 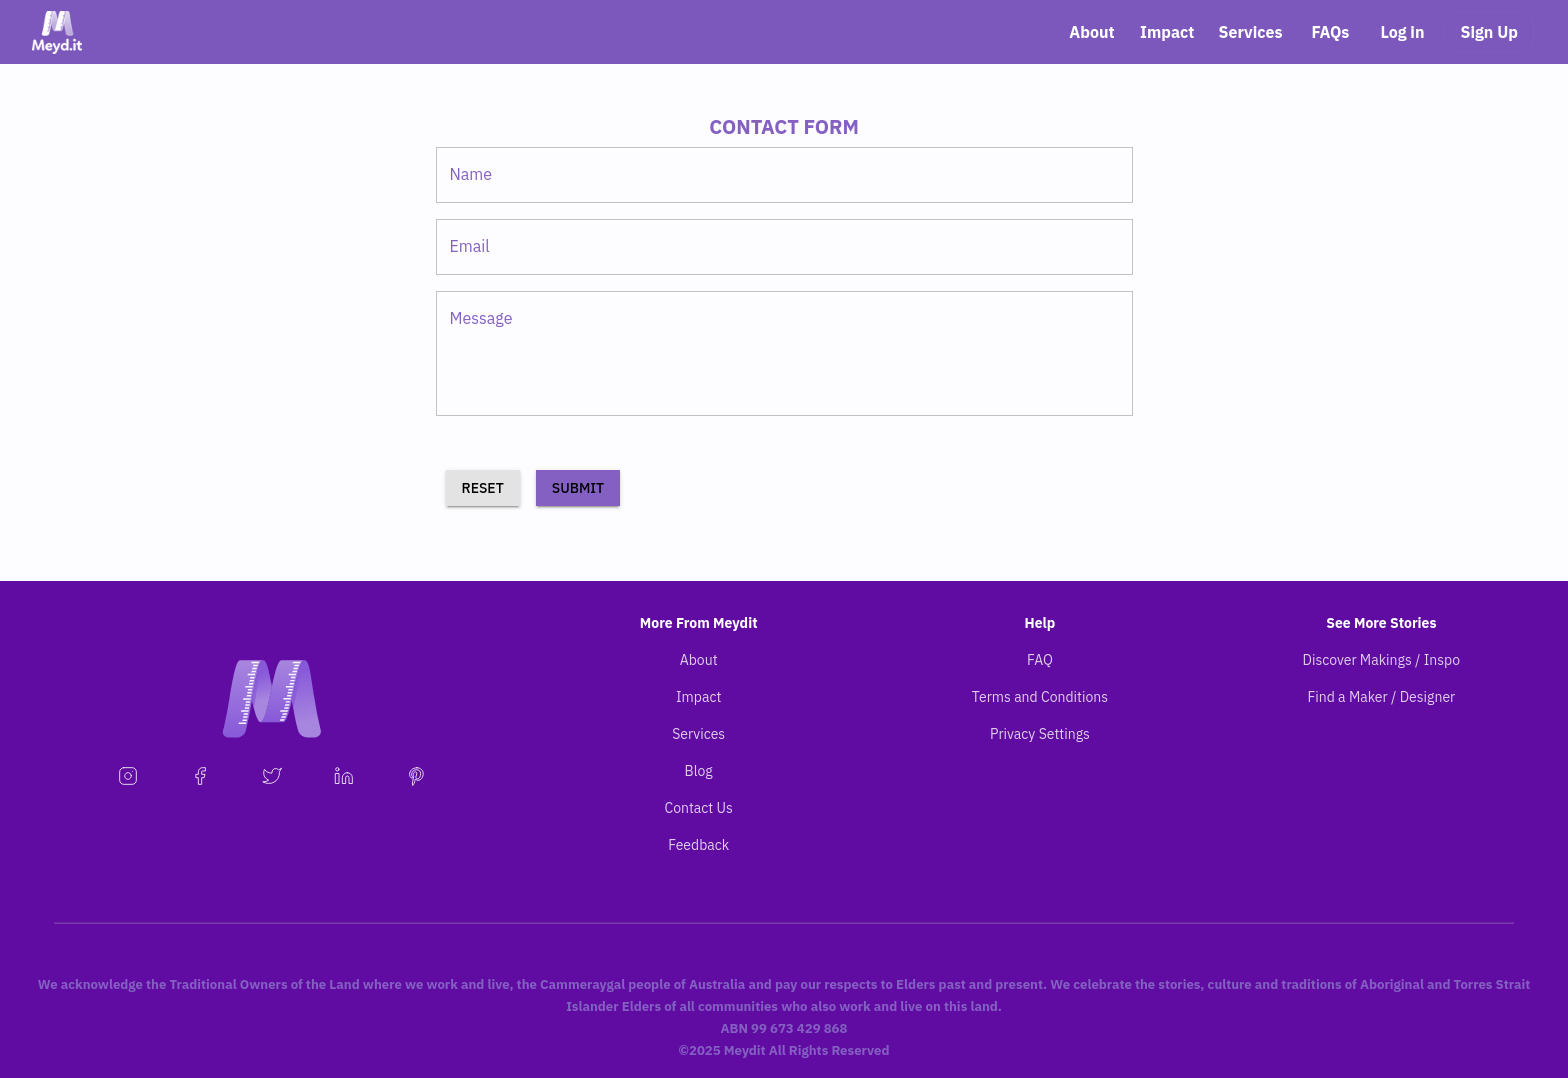 I want to click on Discover Makings / Inspo, so click(x=1382, y=660).